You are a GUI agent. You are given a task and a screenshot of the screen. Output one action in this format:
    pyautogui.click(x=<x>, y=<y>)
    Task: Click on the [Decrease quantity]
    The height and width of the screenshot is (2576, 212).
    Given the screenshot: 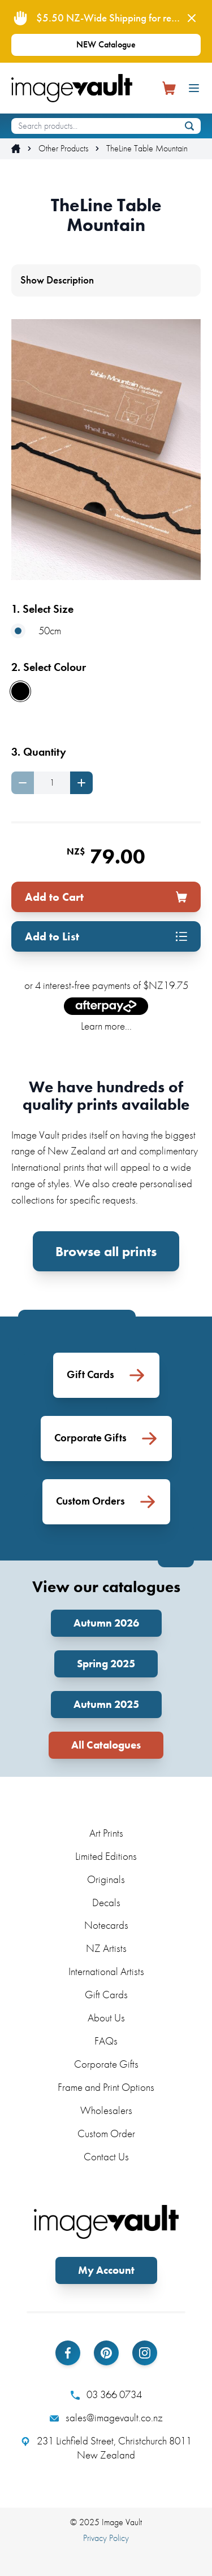 What is the action you would take?
    pyautogui.click(x=22, y=783)
    